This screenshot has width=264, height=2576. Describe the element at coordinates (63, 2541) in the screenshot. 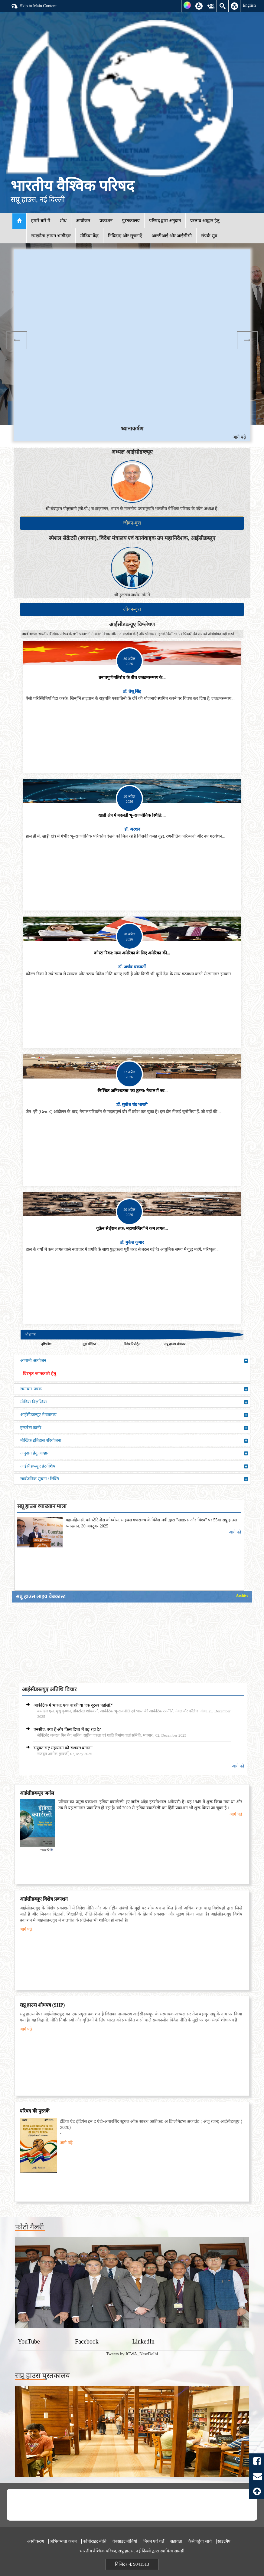

I see `अभिगम्यता कथन` at that location.